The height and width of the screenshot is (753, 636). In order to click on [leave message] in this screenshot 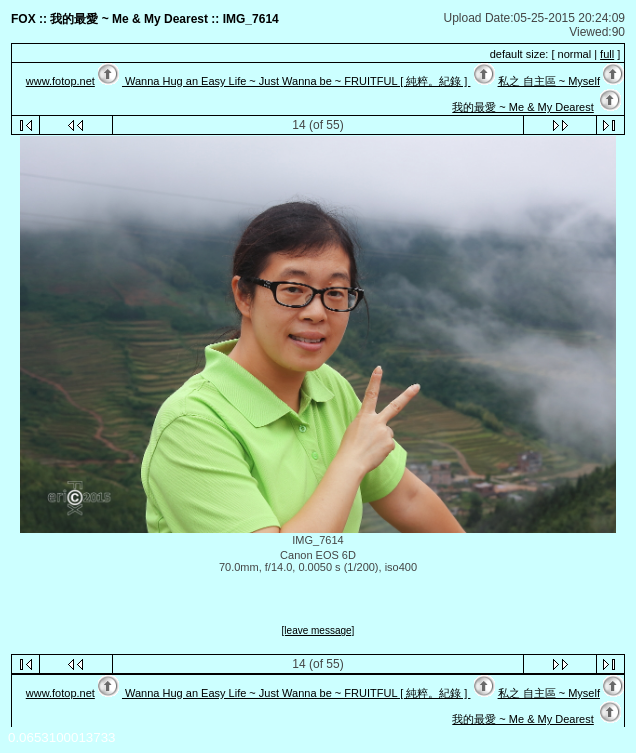, I will do `click(318, 630)`.